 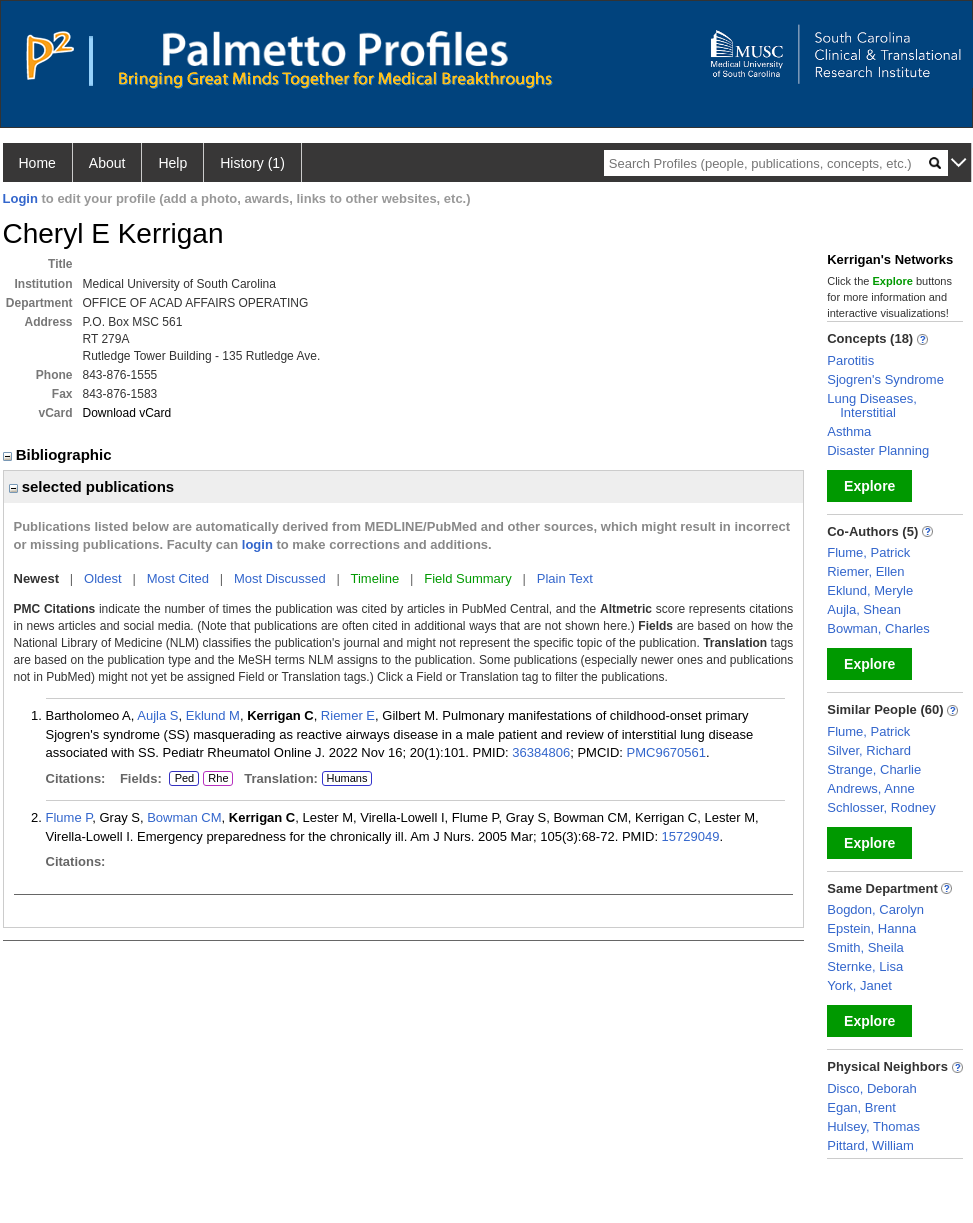 What do you see at coordinates (871, 928) in the screenshot?
I see `Epstein, Hanna` at bounding box center [871, 928].